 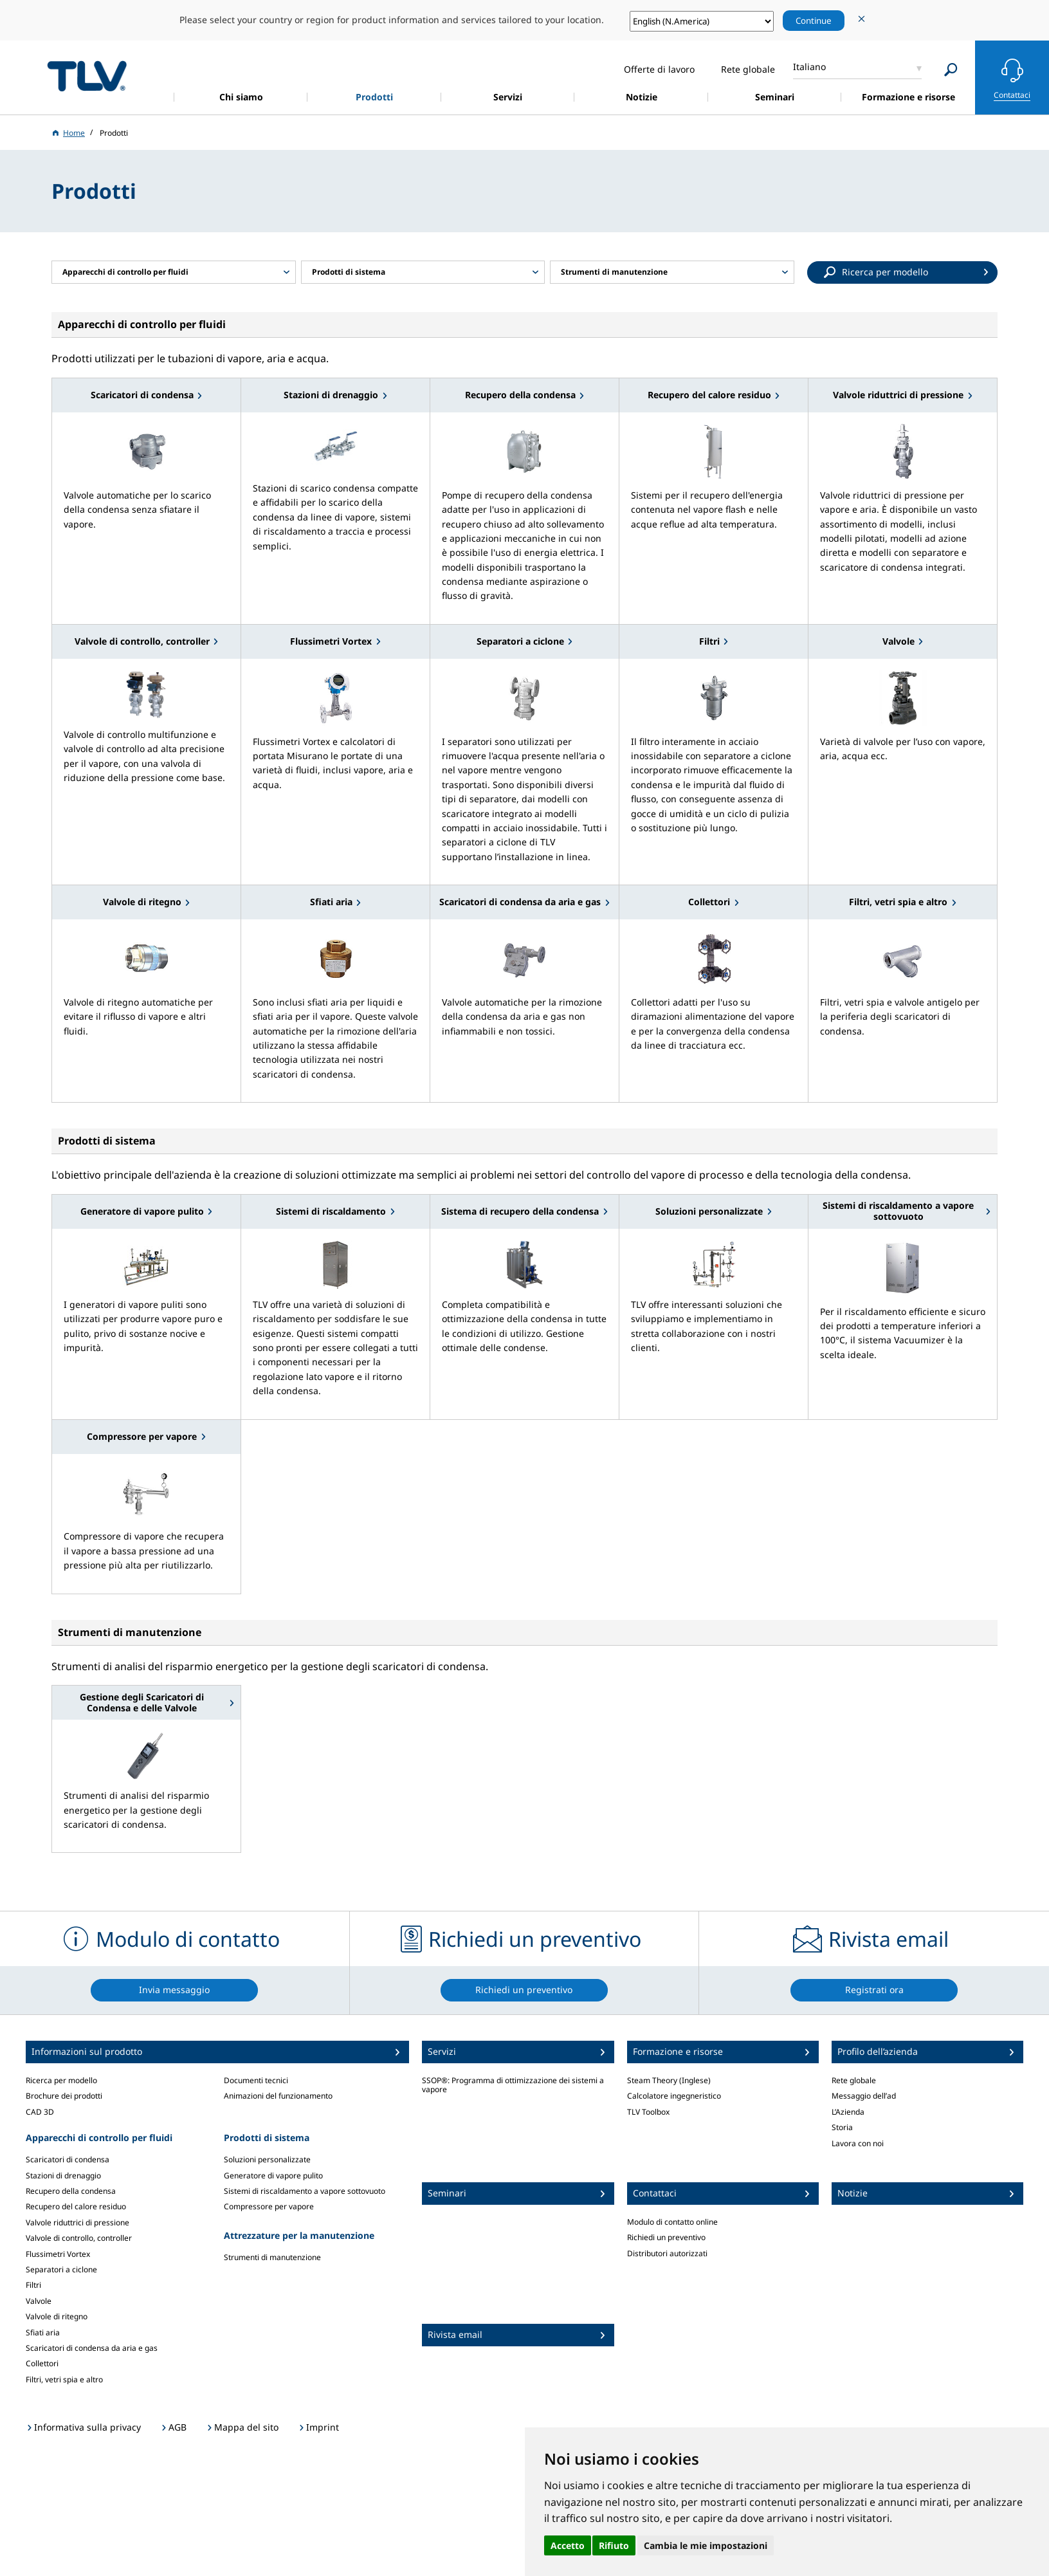 What do you see at coordinates (33, 2284) in the screenshot?
I see `Filtri` at bounding box center [33, 2284].